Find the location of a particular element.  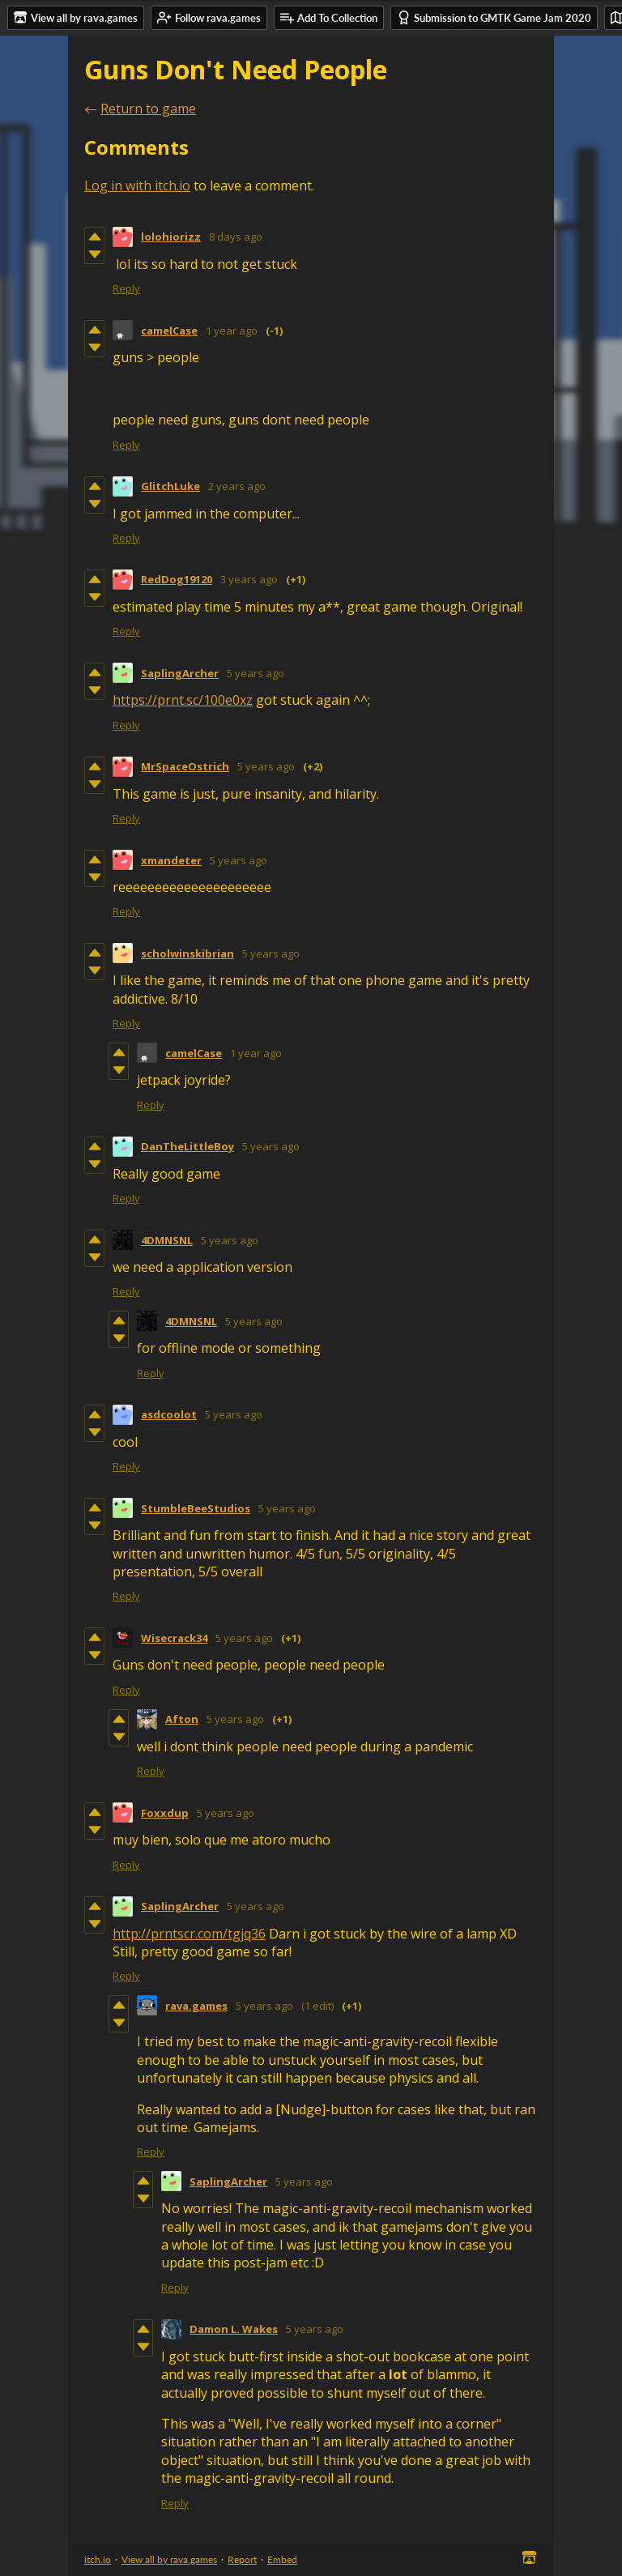

GlitchLuke is located at coordinates (170, 486).